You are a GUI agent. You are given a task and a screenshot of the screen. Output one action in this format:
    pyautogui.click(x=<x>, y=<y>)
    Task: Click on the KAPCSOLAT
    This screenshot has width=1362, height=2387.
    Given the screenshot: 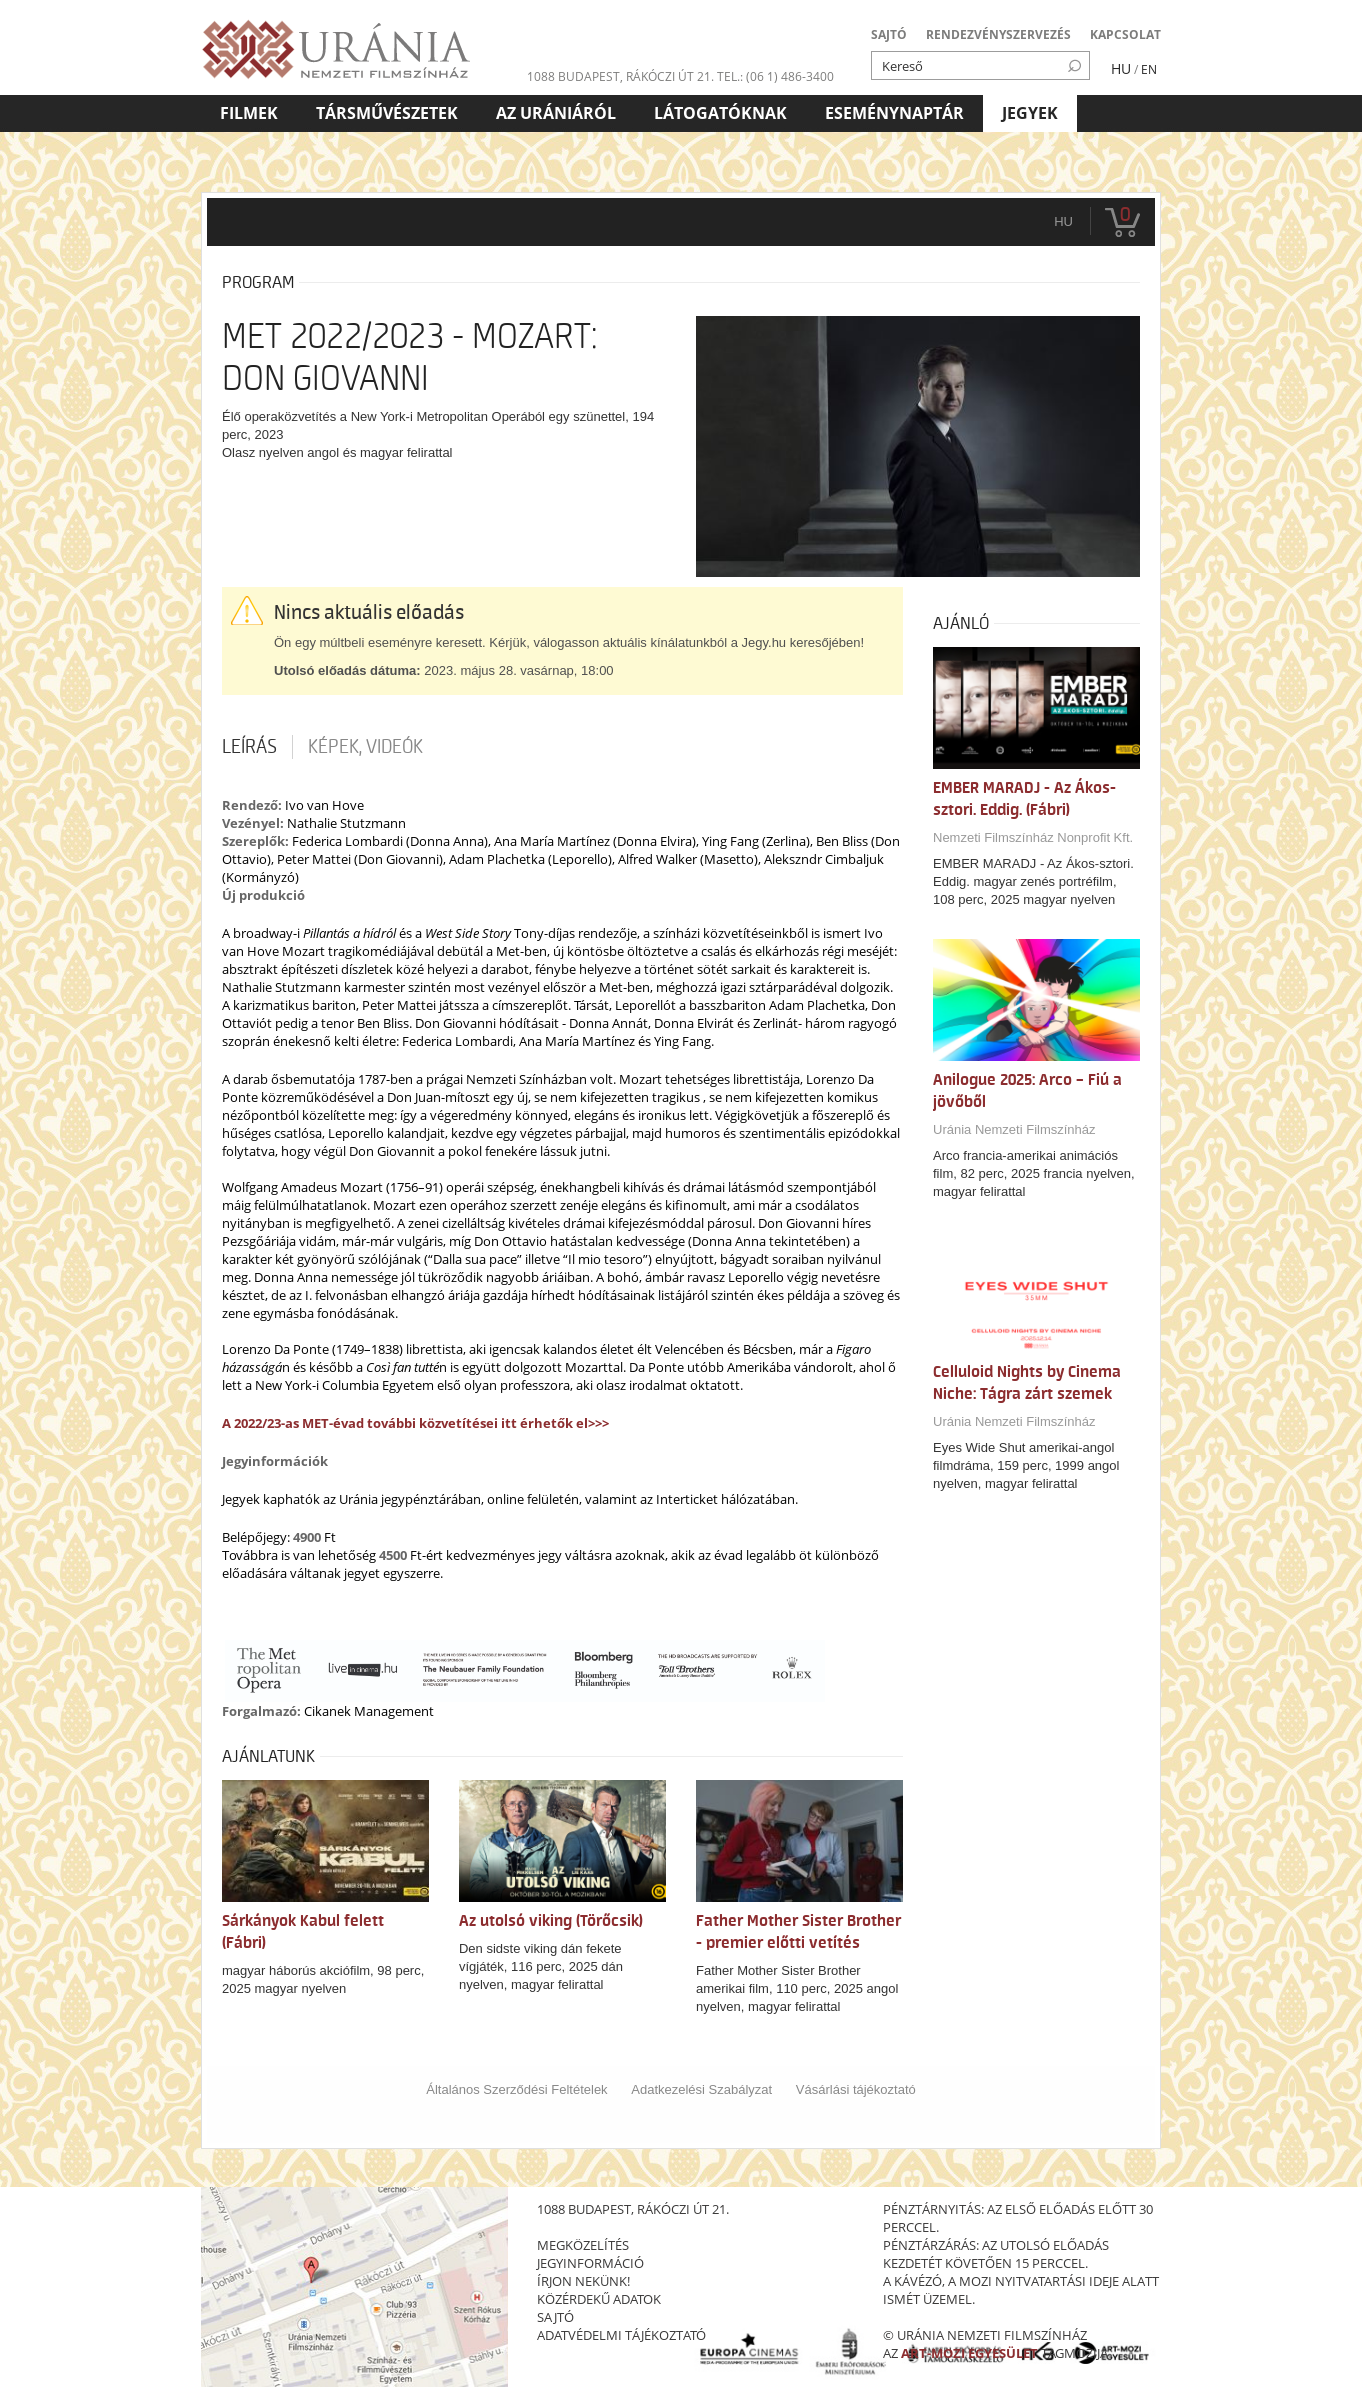 What is the action you would take?
    pyautogui.click(x=1125, y=34)
    